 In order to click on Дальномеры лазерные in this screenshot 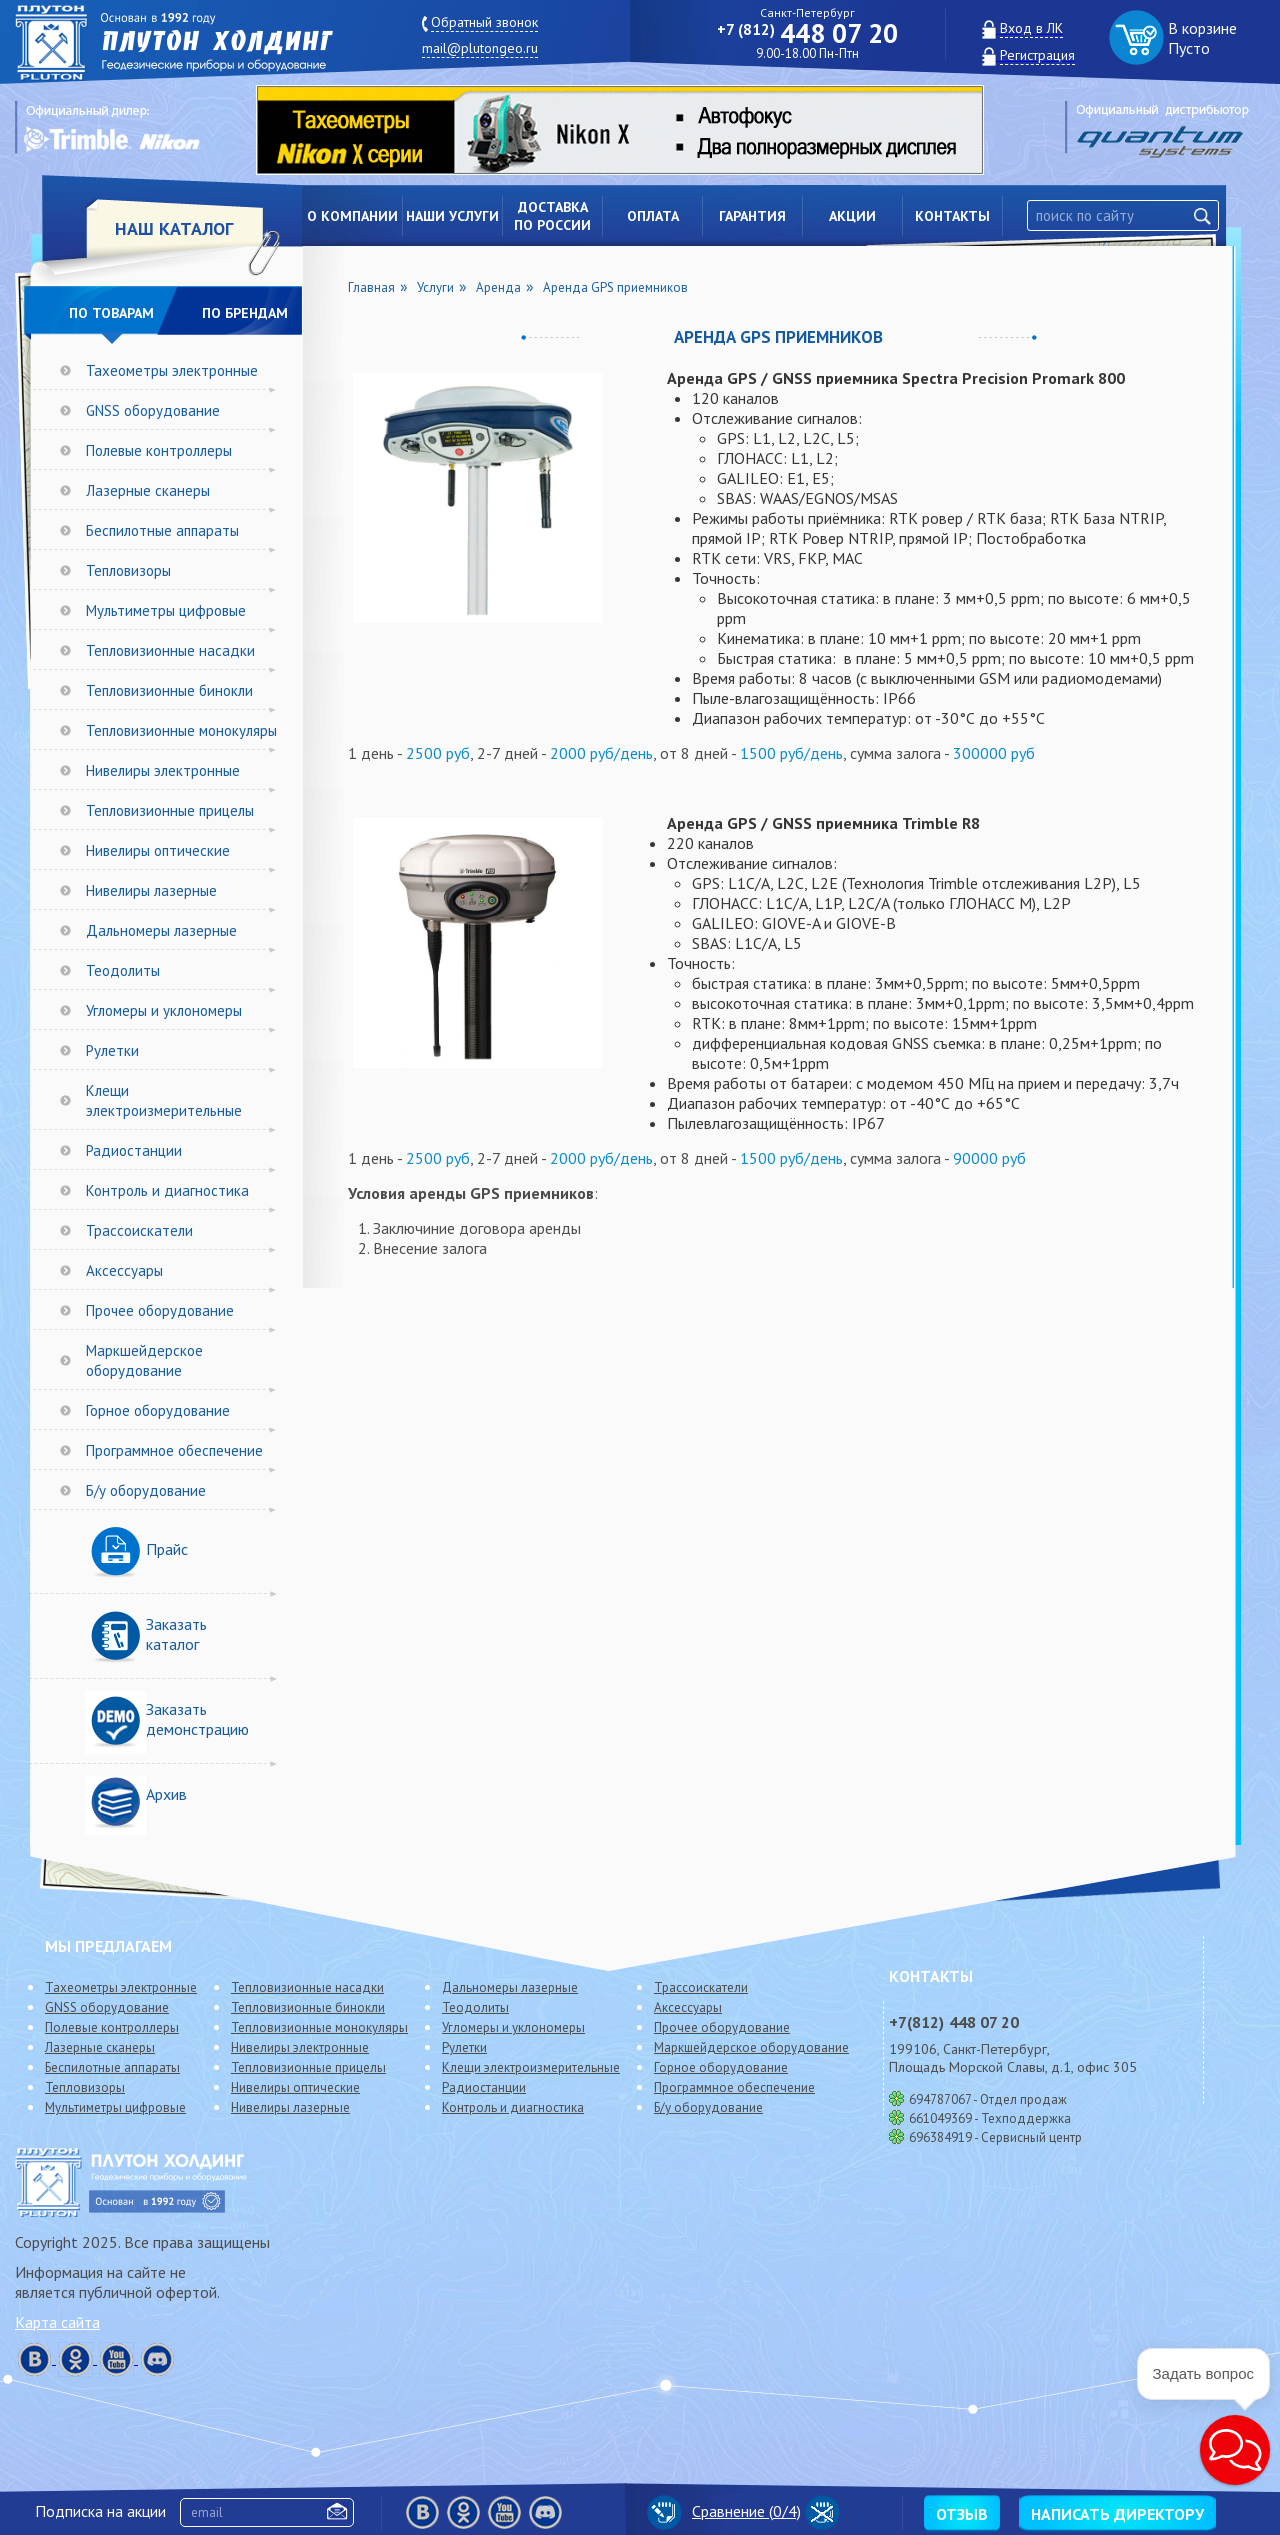, I will do `click(161, 930)`.